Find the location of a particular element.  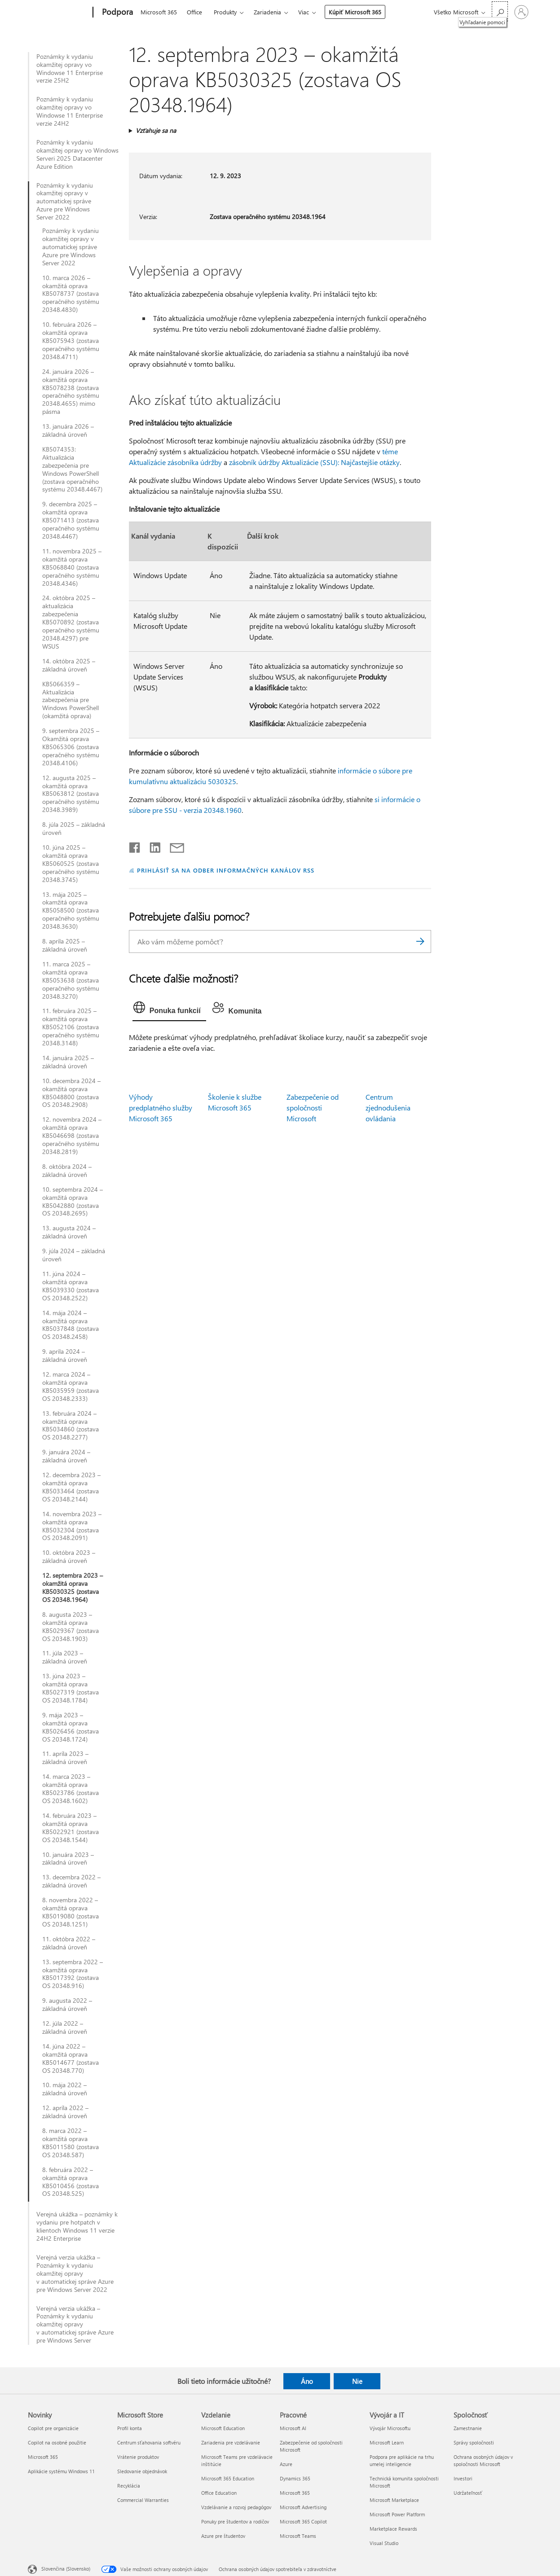

Produkty is located at coordinates (225, 12).